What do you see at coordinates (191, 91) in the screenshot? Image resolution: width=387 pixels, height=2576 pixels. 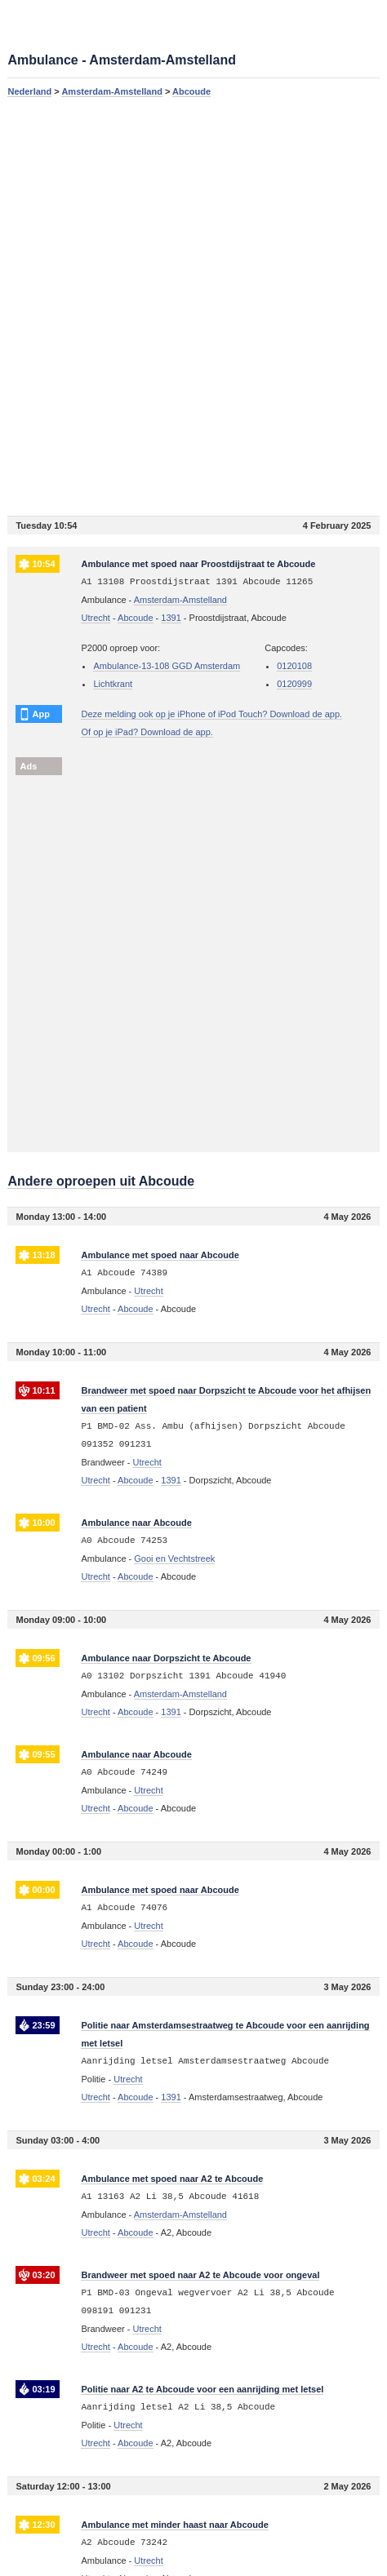 I see `Abcoude` at bounding box center [191, 91].